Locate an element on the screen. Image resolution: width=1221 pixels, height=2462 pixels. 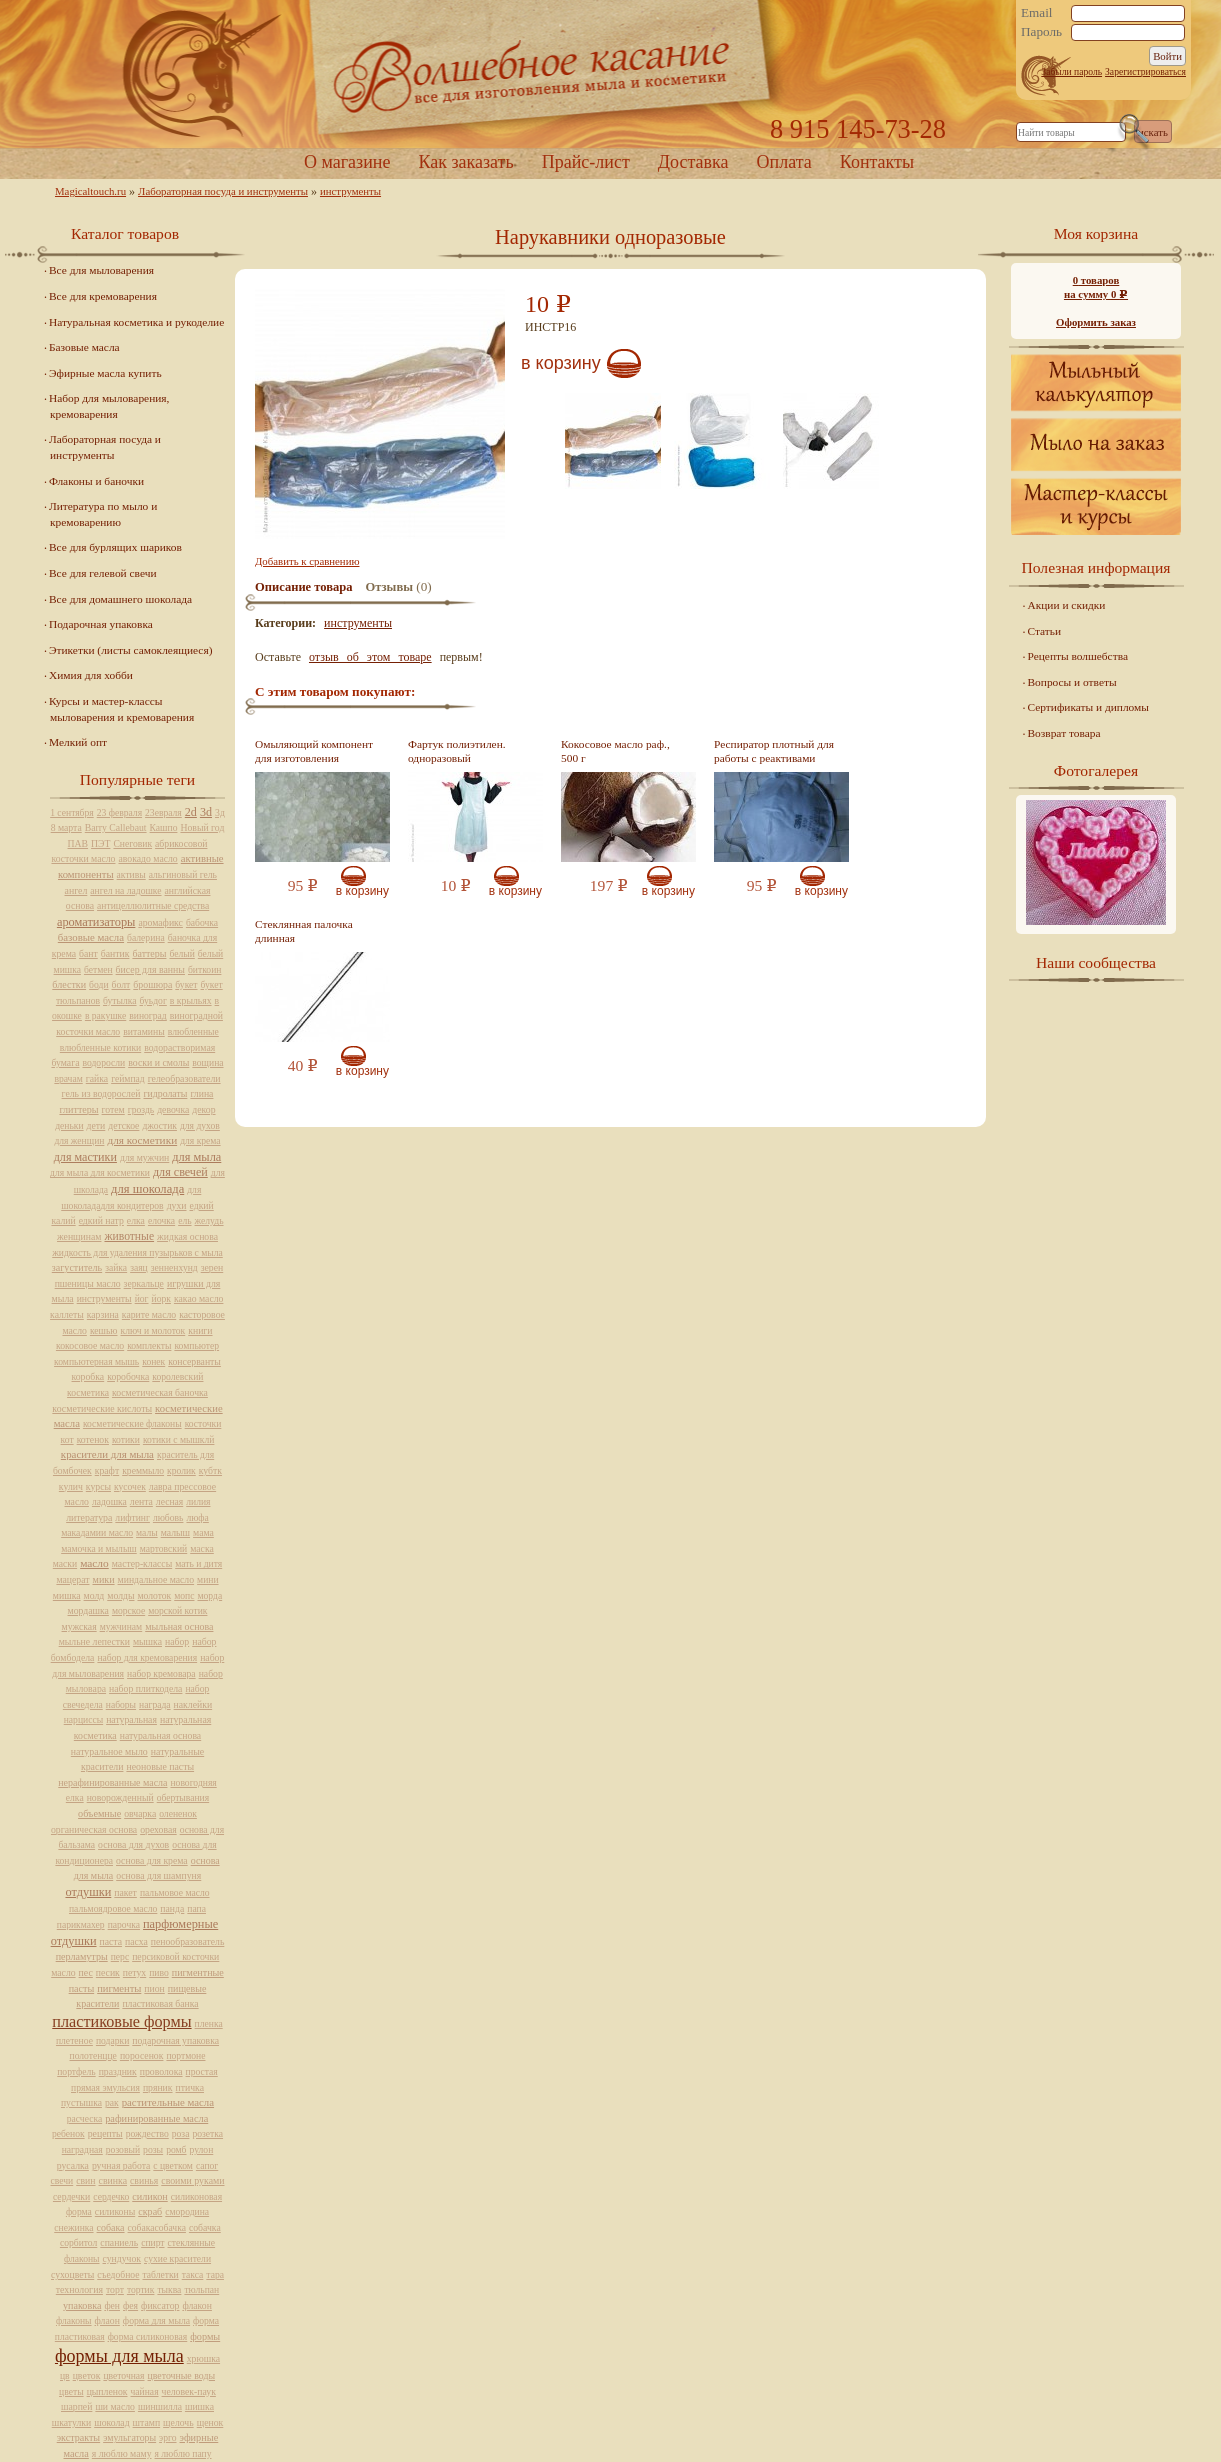
Пароль is located at coordinates (1041, 32).